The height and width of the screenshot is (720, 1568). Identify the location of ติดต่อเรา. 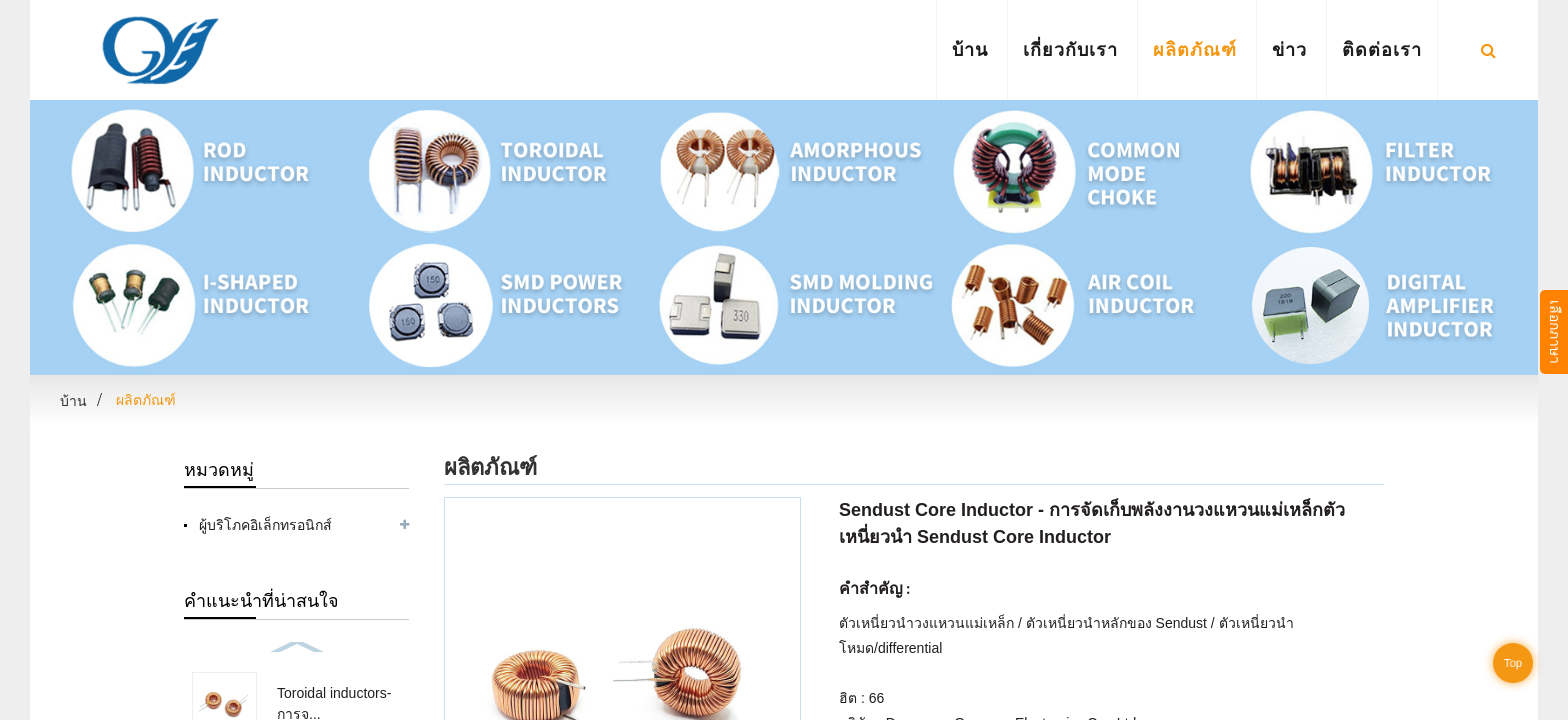
(1382, 49).